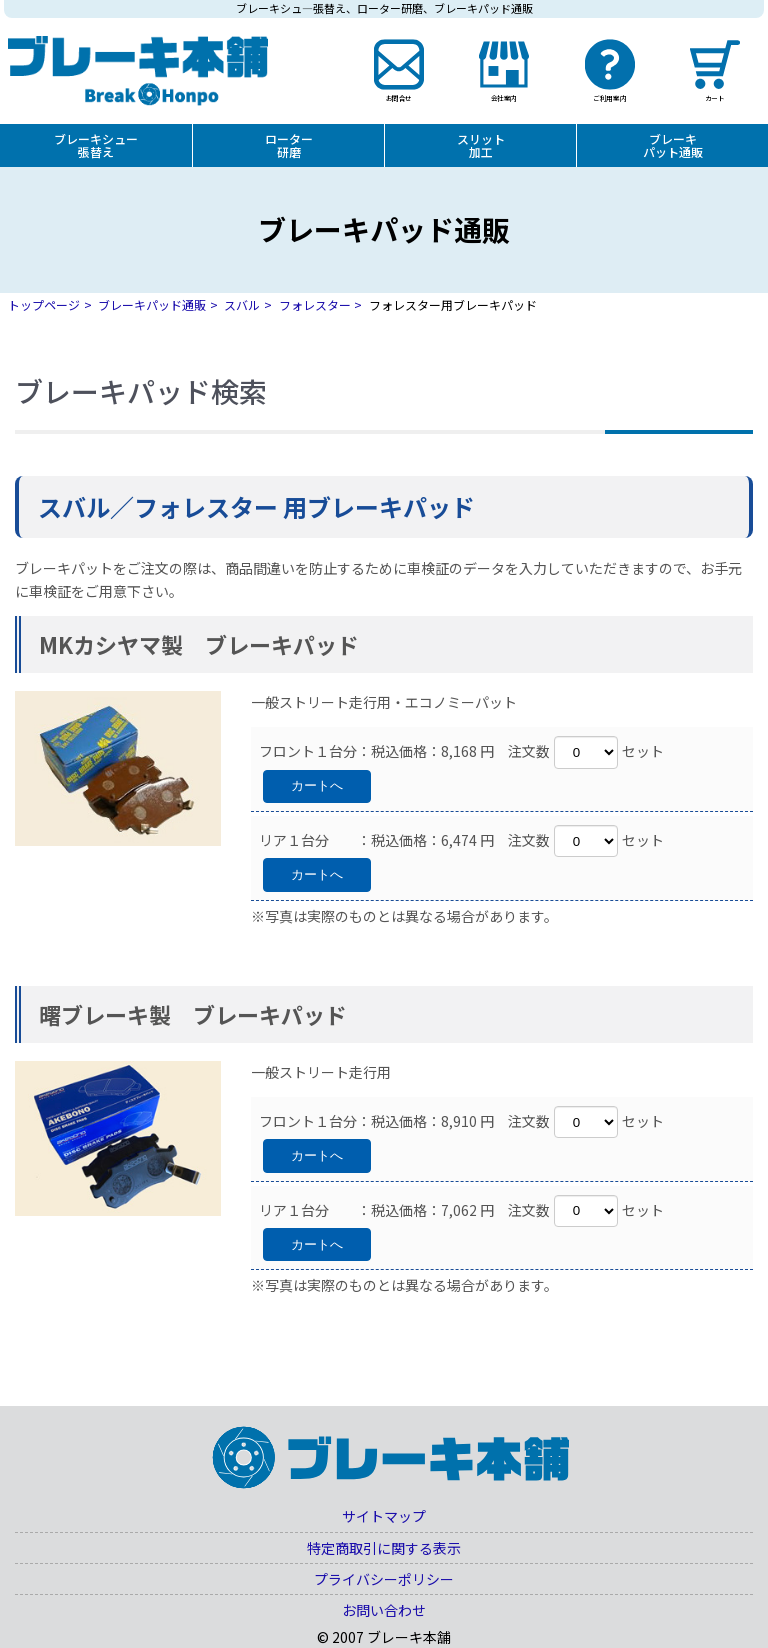 Image resolution: width=768 pixels, height=1648 pixels. Describe the element at coordinates (152, 304) in the screenshot. I see `ブレーキパッド通販` at that location.